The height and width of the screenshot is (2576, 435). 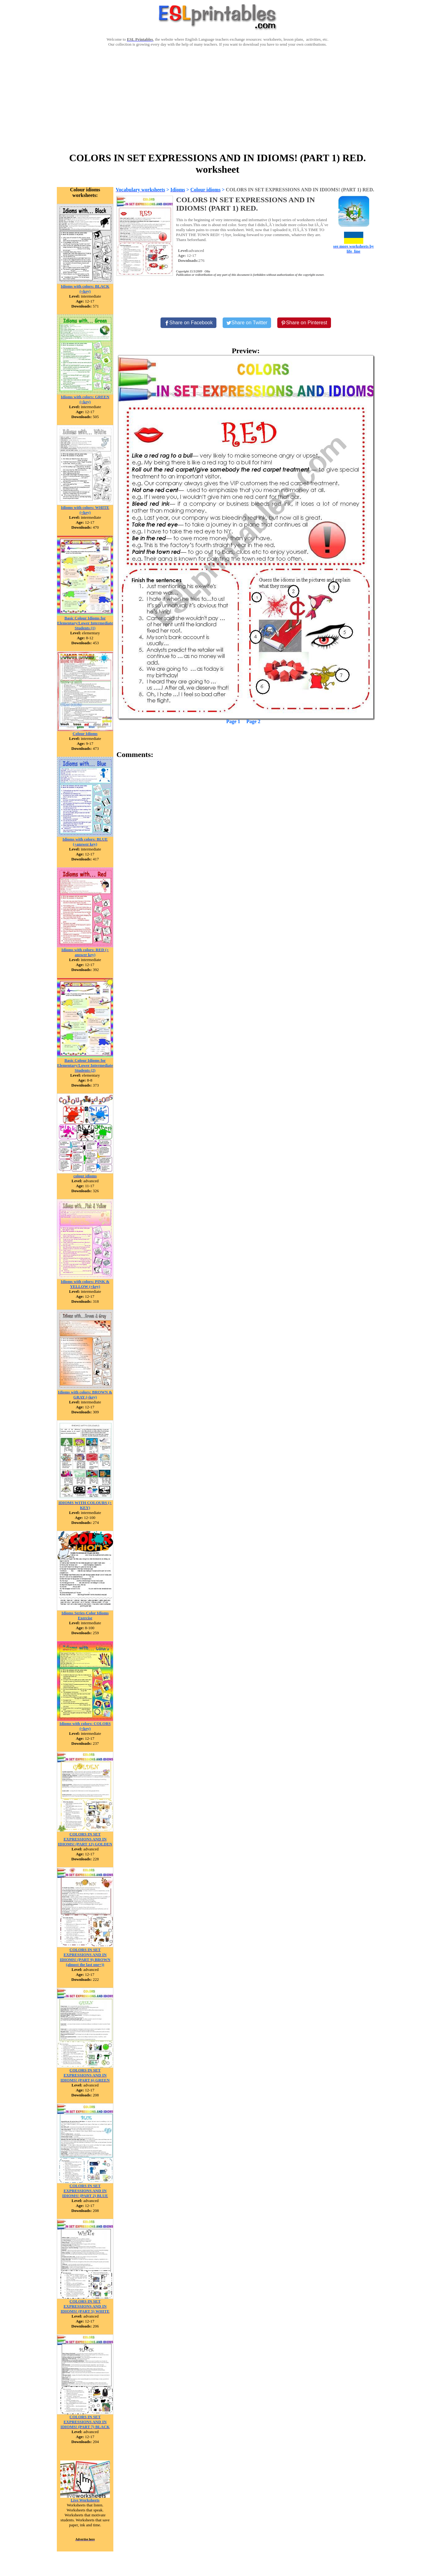 What do you see at coordinates (247, 322) in the screenshot?
I see `[Share on Twitter]` at bounding box center [247, 322].